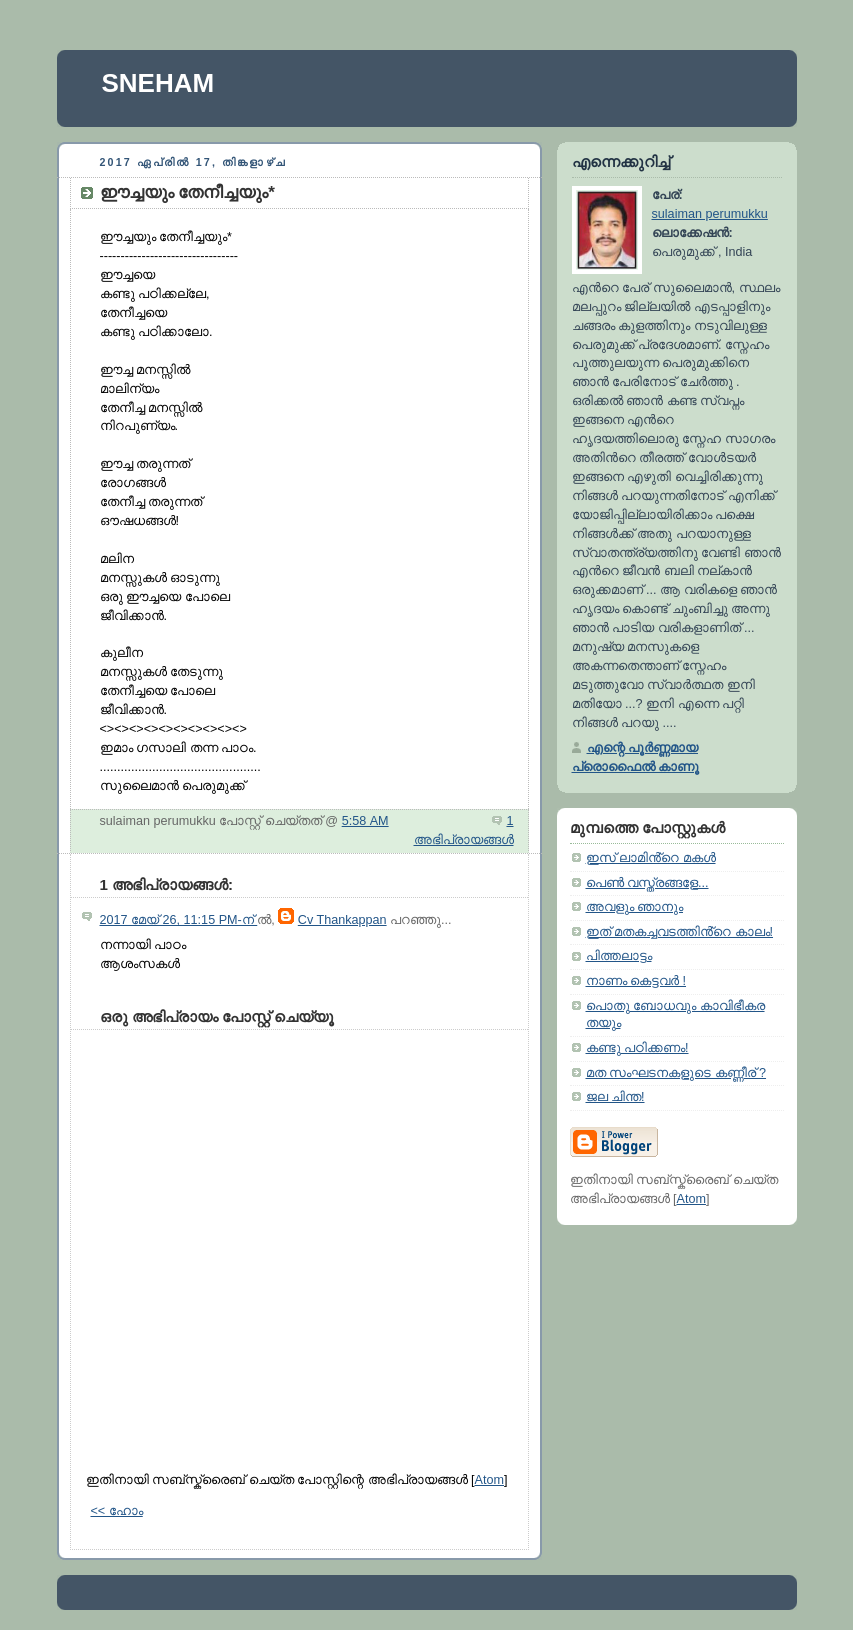  I want to click on കണ്ടു പഠിക്കണം!, so click(637, 1048).